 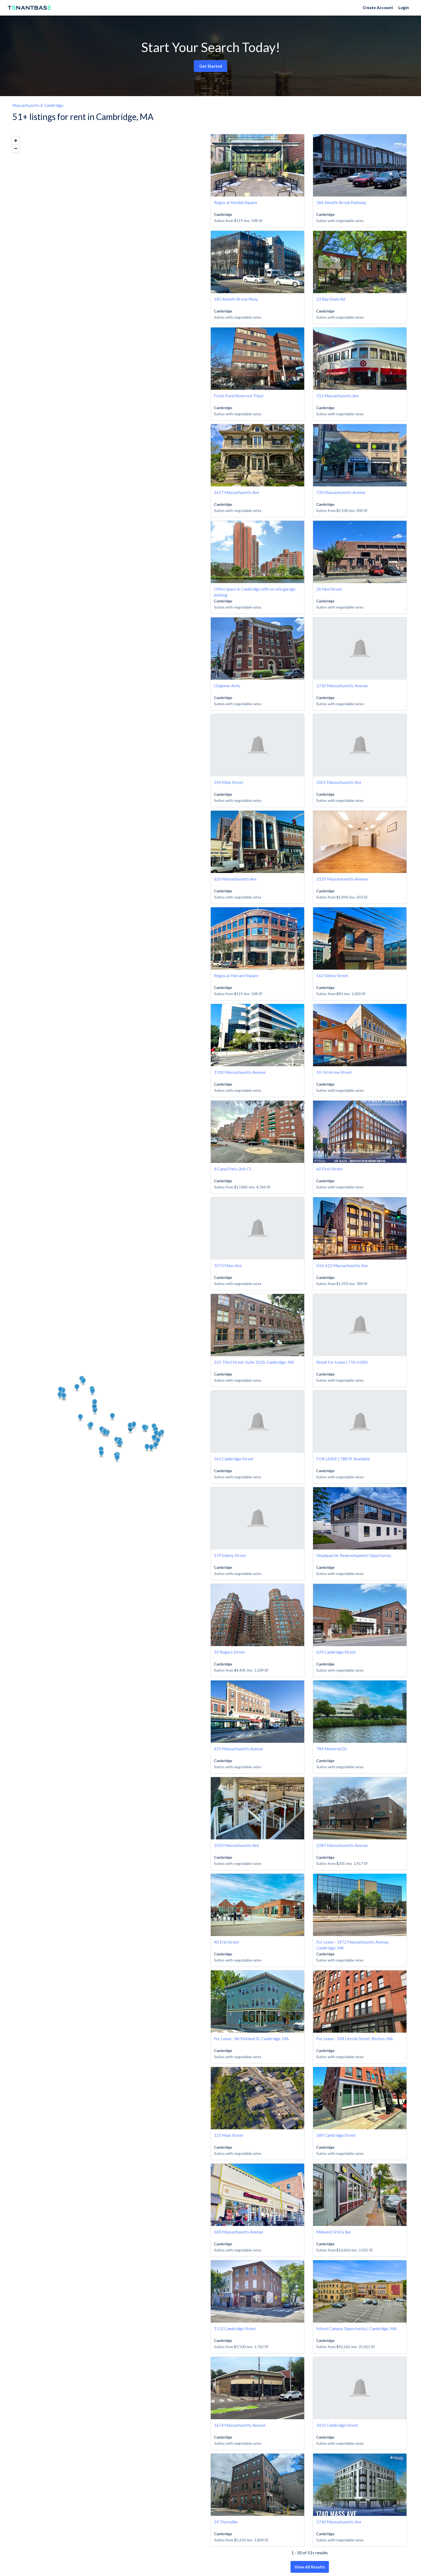 What do you see at coordinates (236, 975) in the screenshot?
I see `Regus at Harvard Square` at bounding box center [236, 975].